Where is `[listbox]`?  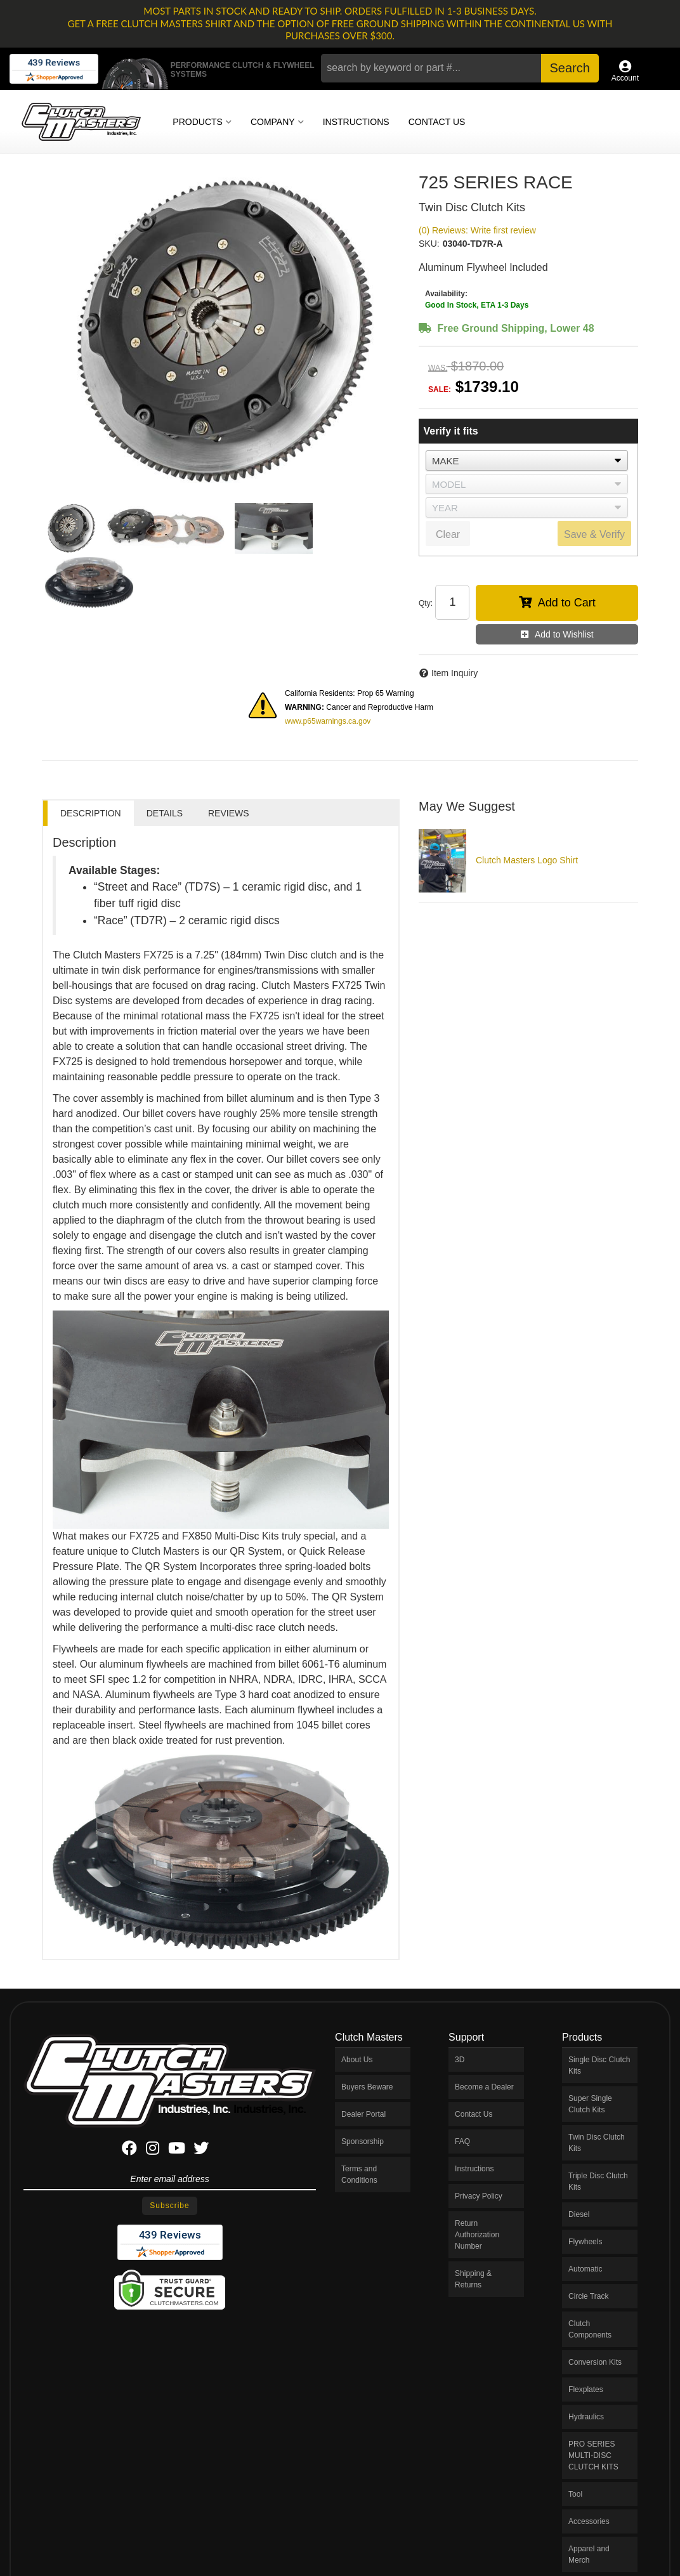
[listbox] is located at coordinates (527, 460).